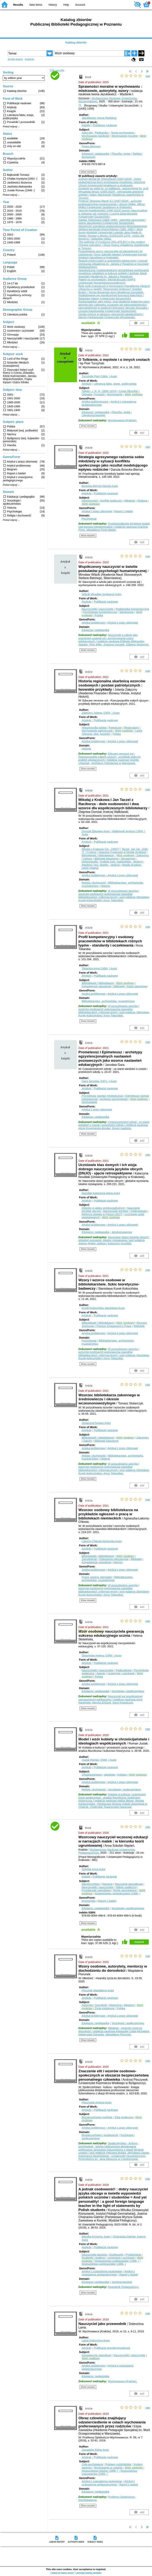 Image resolution: width=152 pixels, height=2576 pixels. Describe the element at coordinates (97, 2117) in the screenshot. I see `Bezpieczeństwo osobiste` at that location.